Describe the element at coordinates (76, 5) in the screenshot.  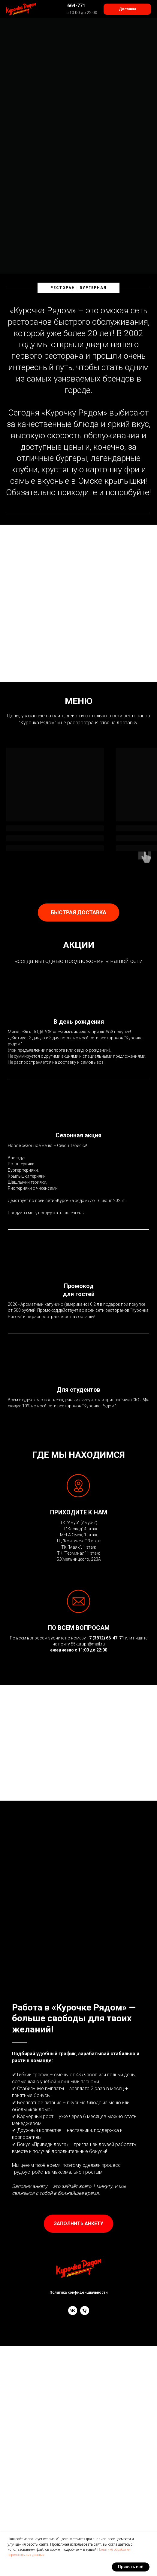
I see `664-771` at that location.